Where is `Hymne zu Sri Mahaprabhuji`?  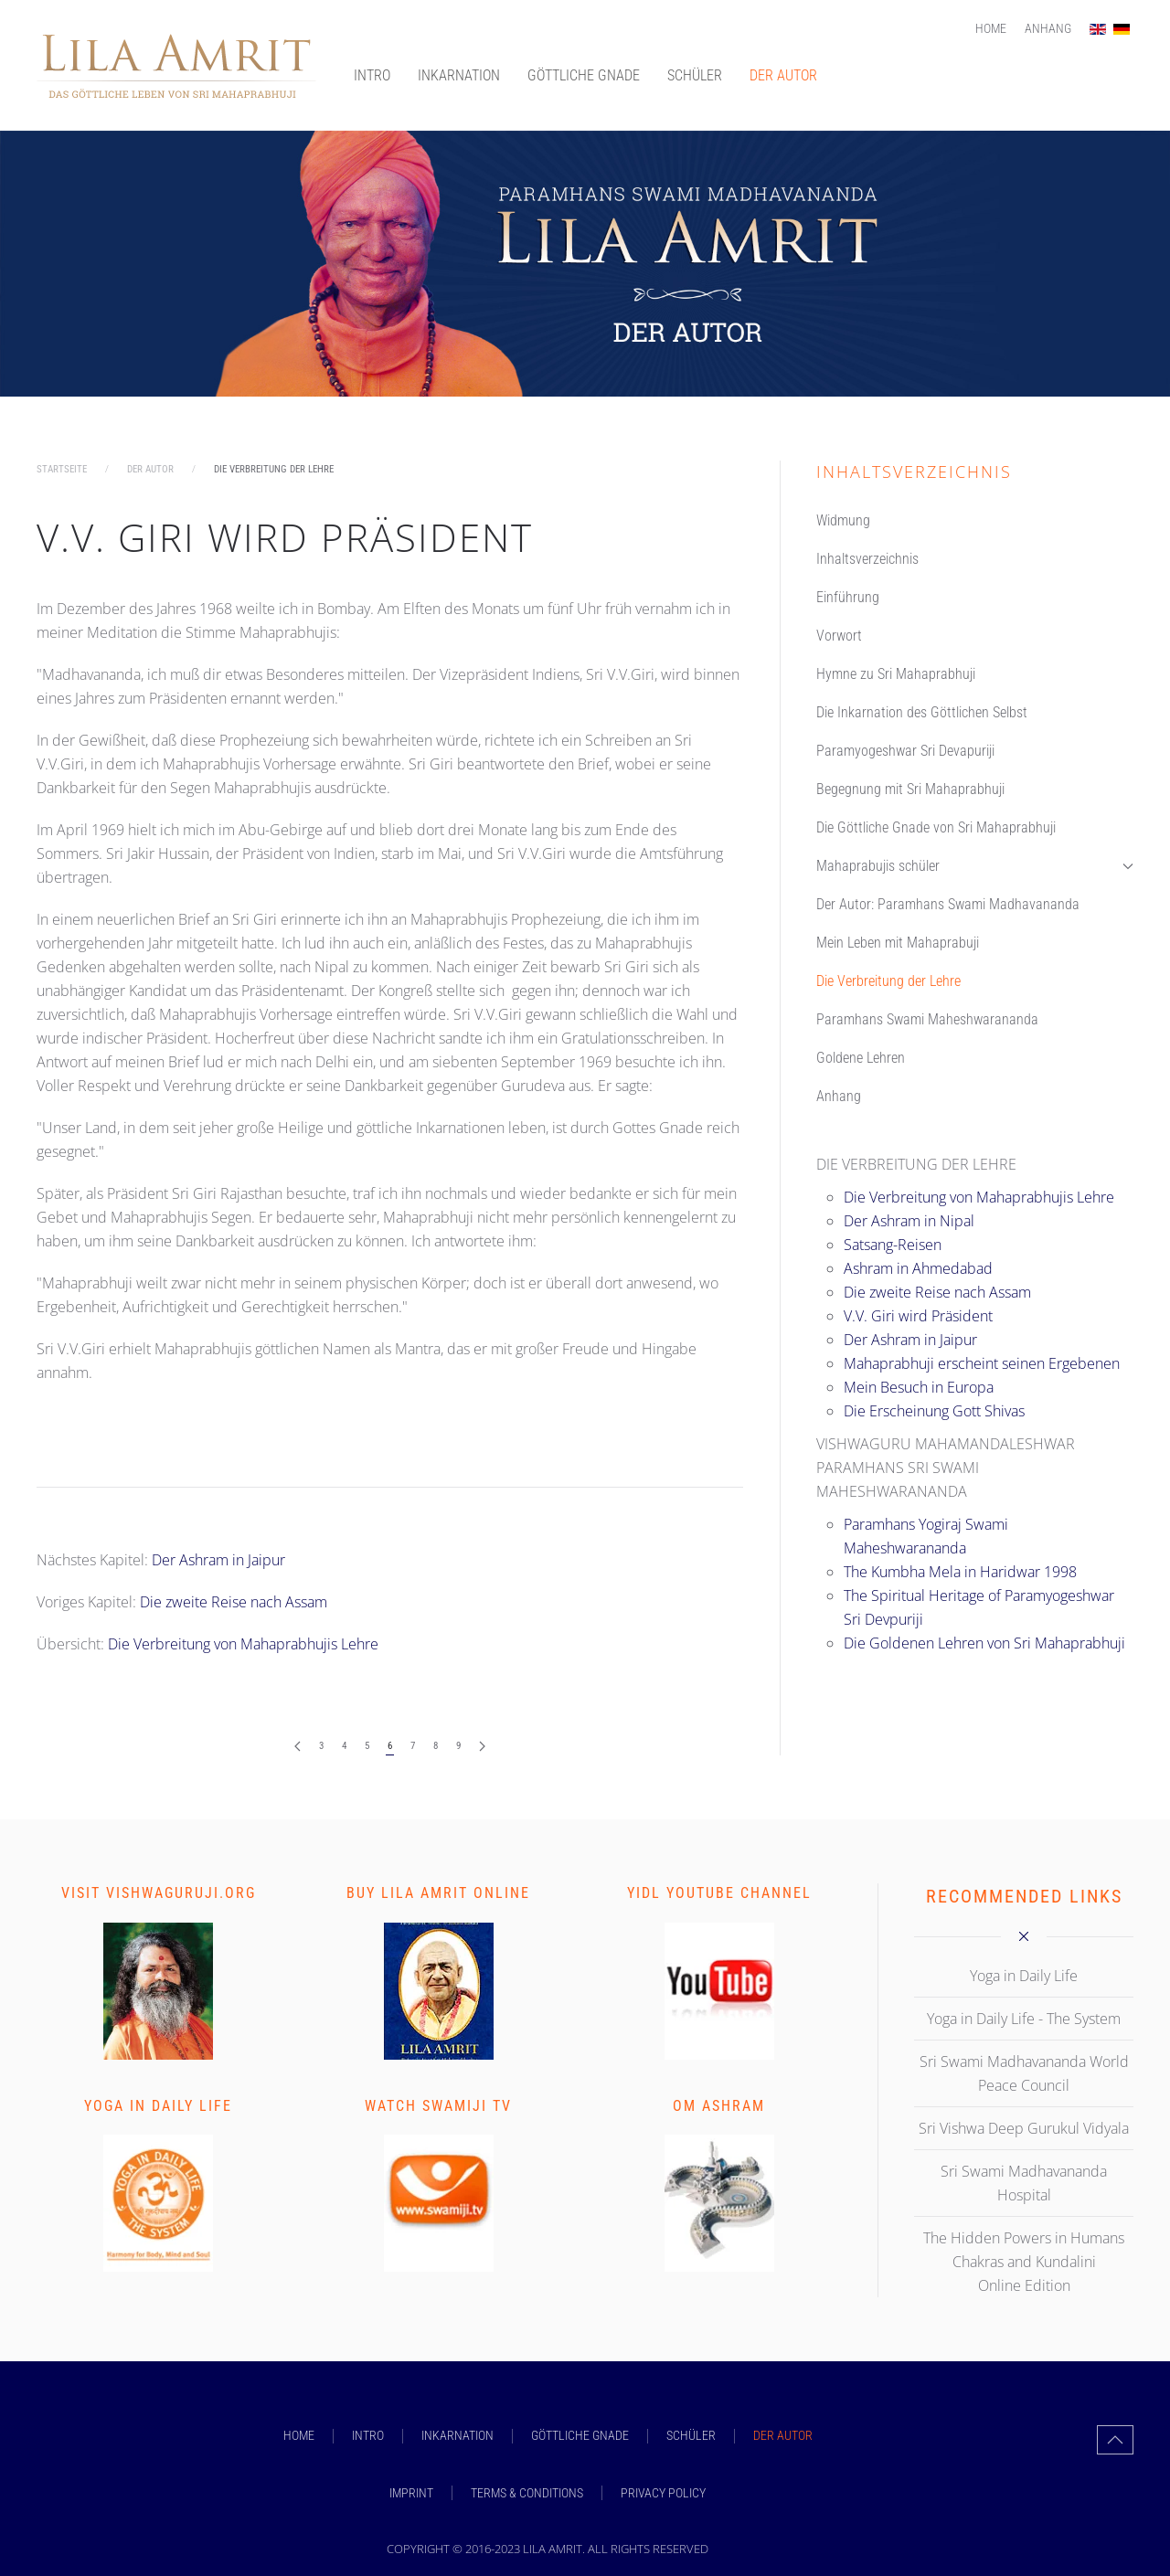
Hymne zu Sri Mahaprabhuji is located at coordinates (895, 674).